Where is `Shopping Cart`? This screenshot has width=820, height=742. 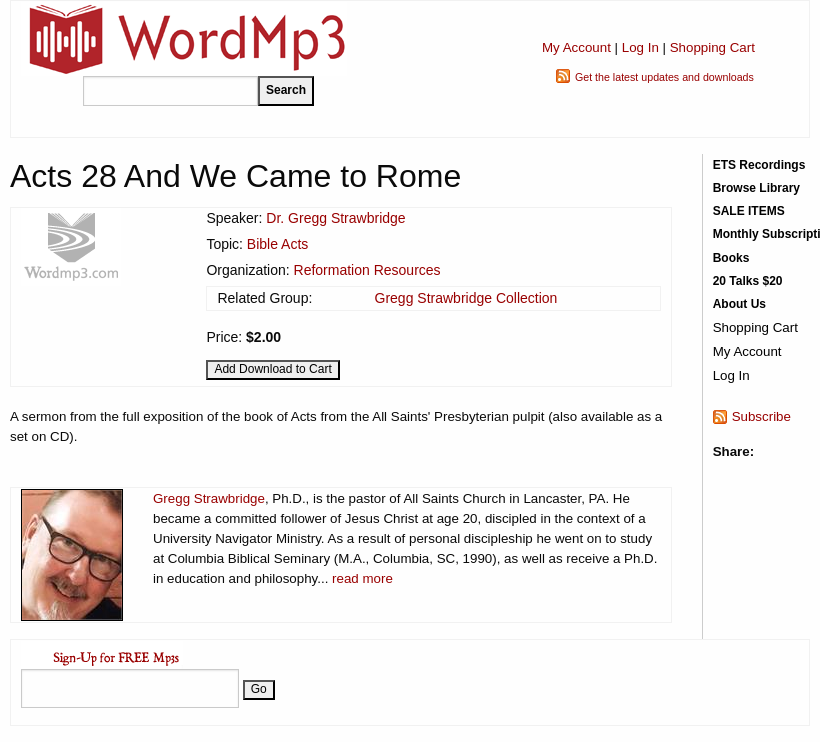 Shopping Cart is located at coordinates (712, 47).